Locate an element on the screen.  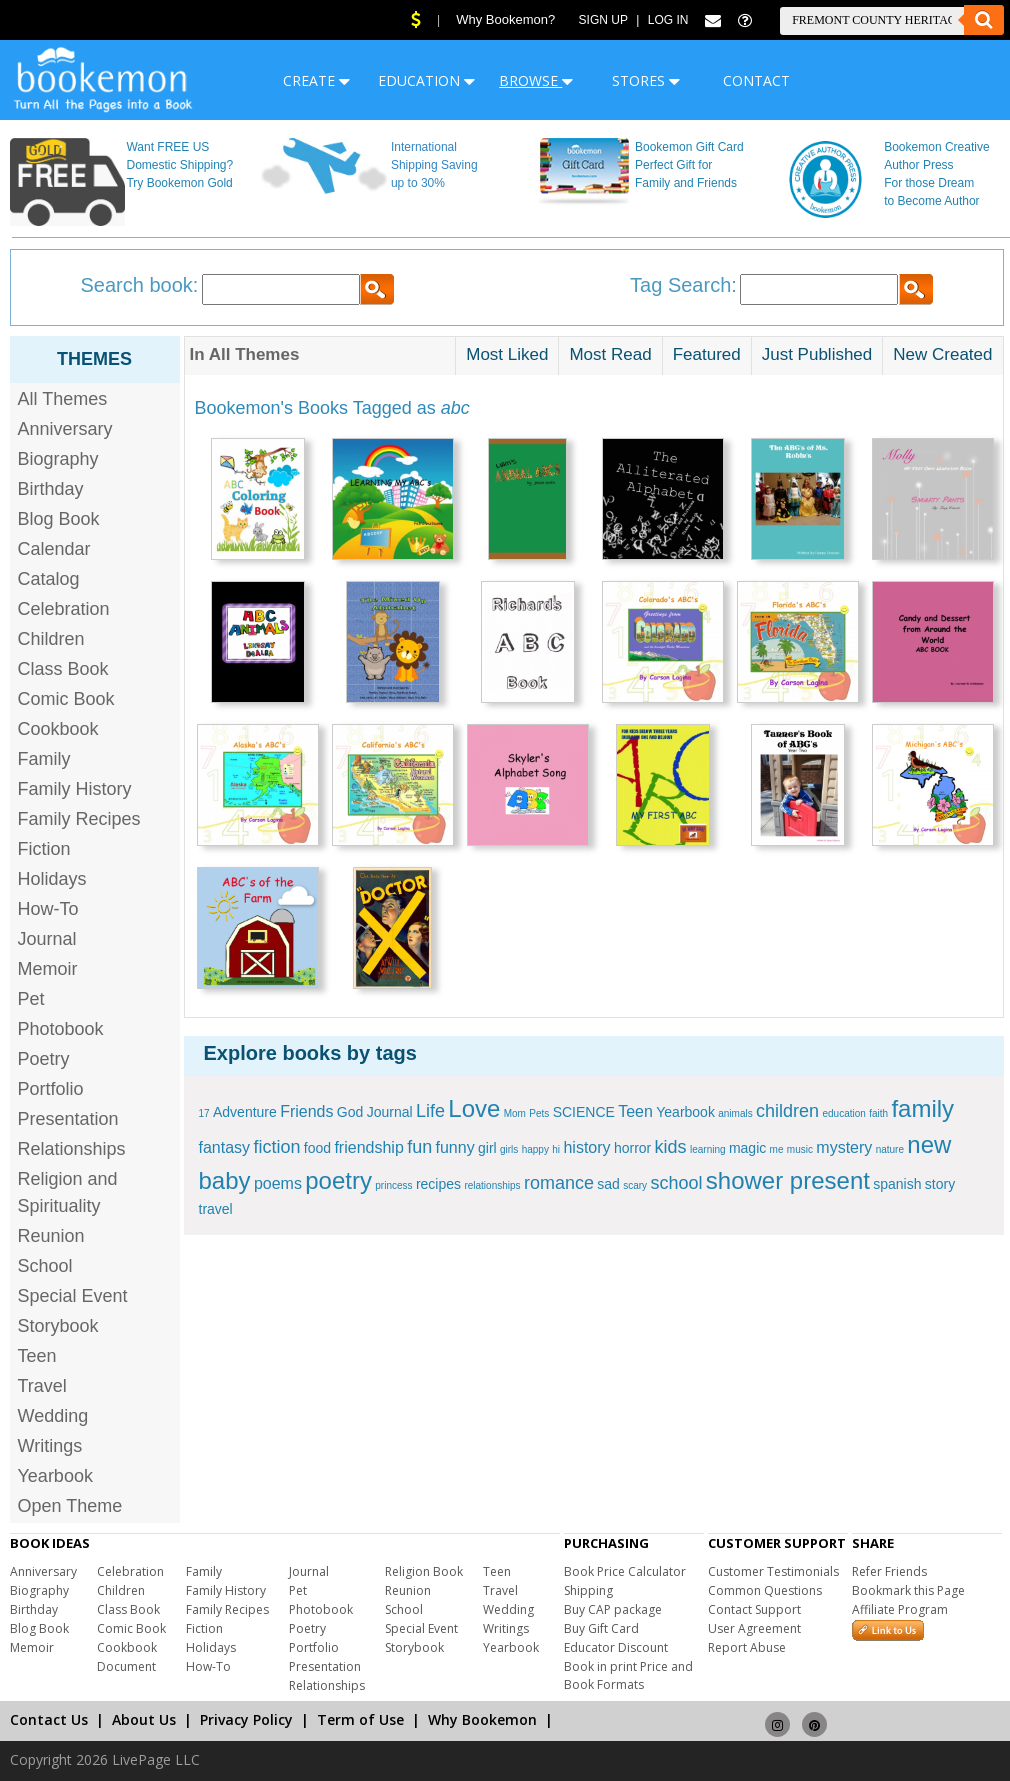
STORES is located at coordinates (646, 80).